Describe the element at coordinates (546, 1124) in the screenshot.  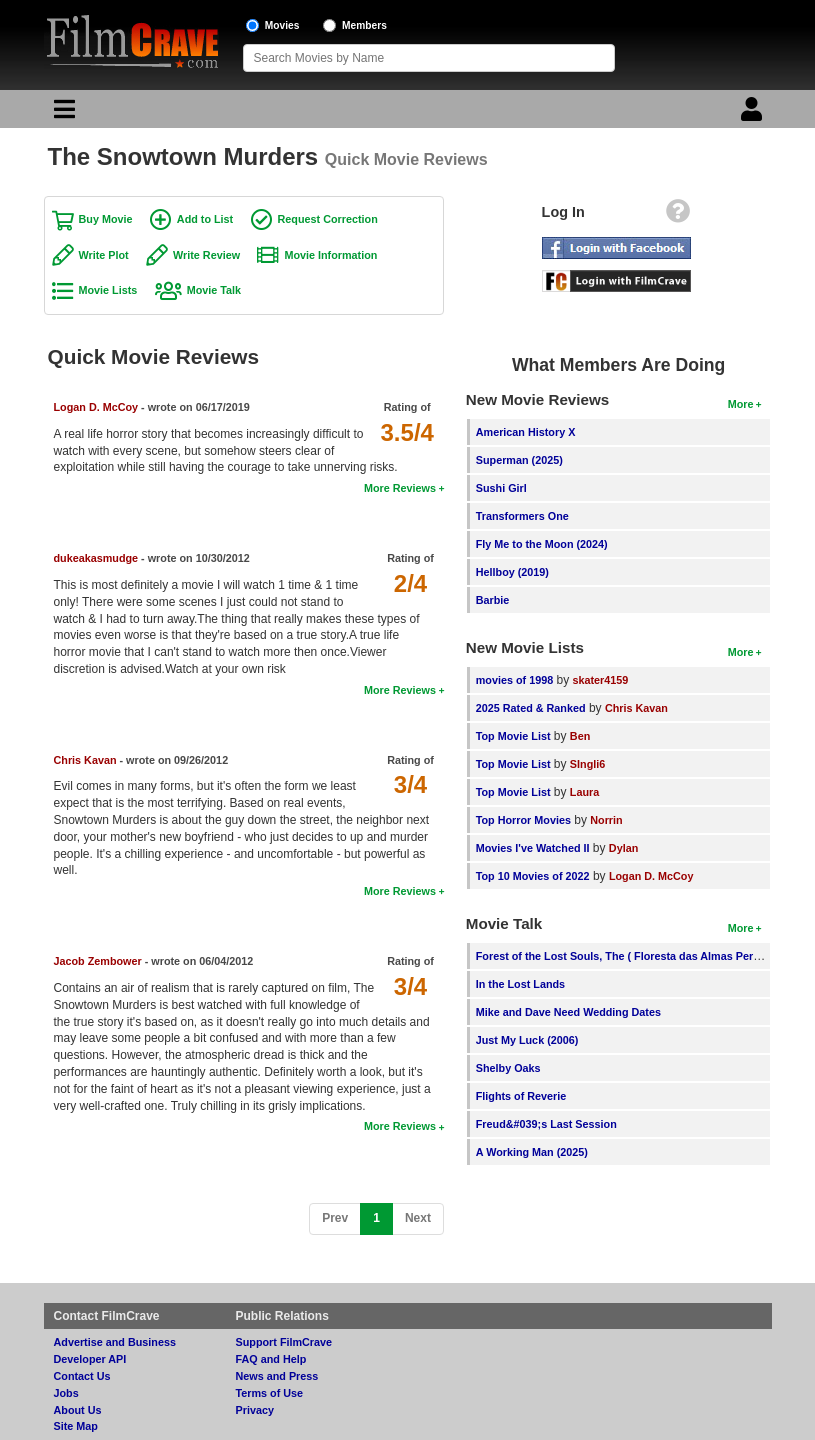
I see `Freud&#039;s Last Session` at that location.